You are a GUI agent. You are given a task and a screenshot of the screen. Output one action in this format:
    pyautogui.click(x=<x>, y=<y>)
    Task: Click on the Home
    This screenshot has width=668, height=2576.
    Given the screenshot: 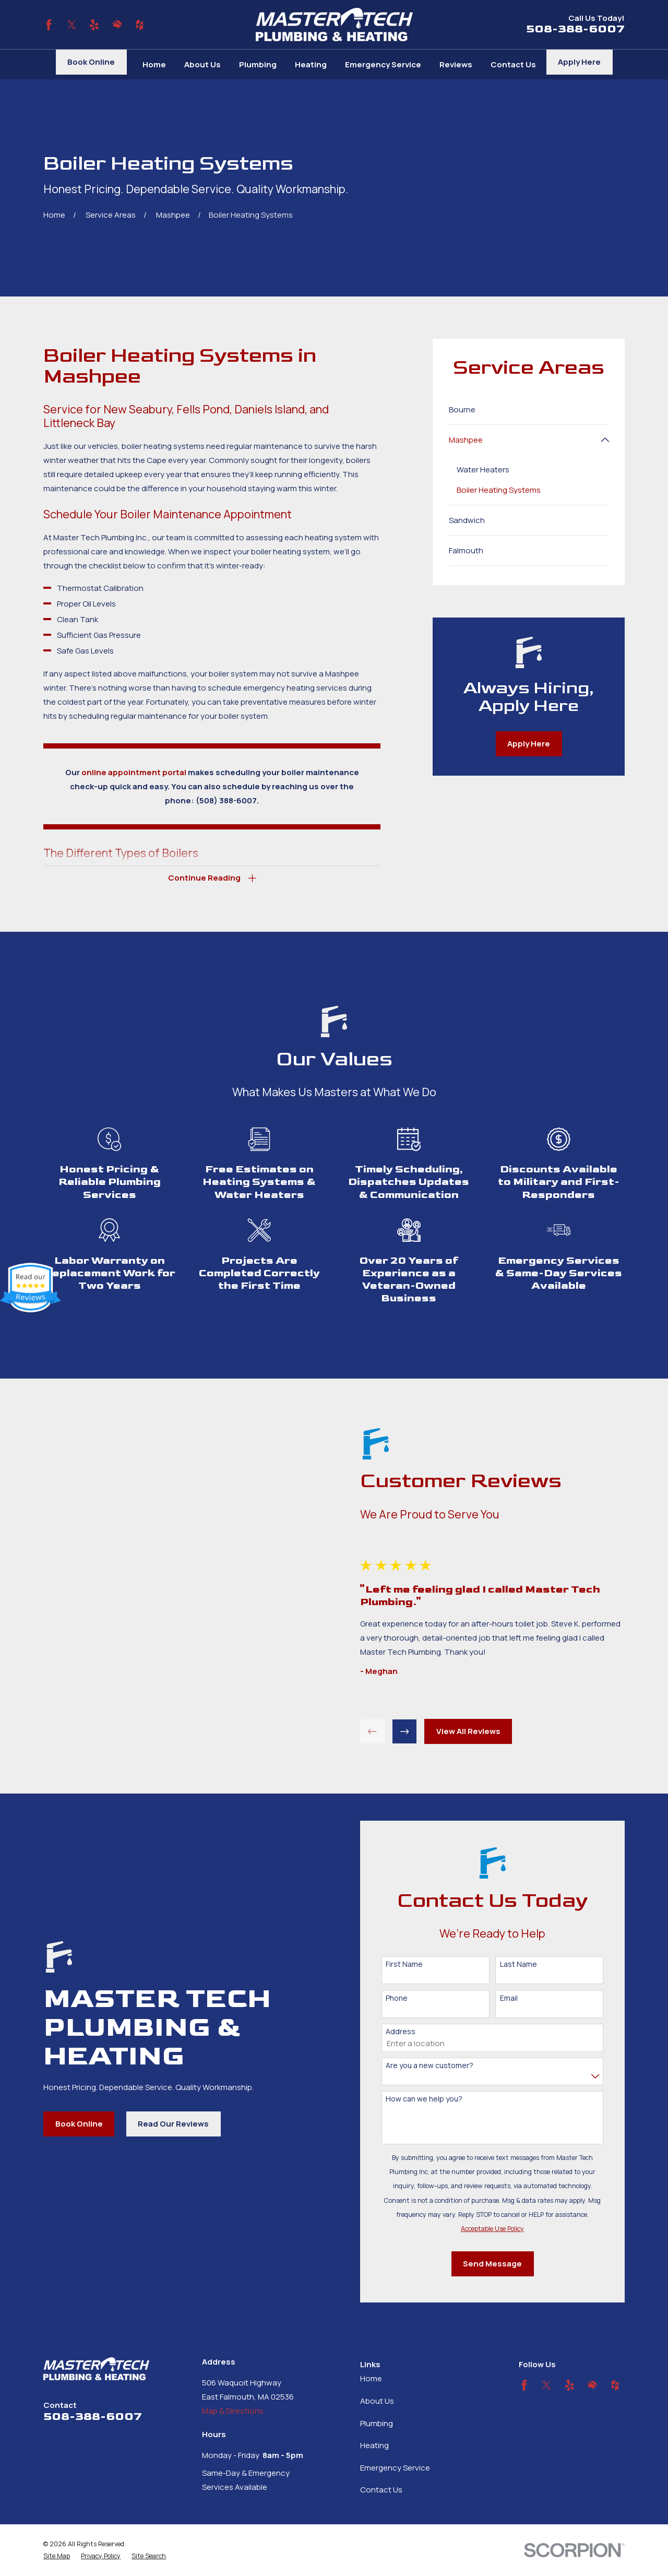 What is the action you would take?
    pyautogui.click(x=371, y=2378)
    